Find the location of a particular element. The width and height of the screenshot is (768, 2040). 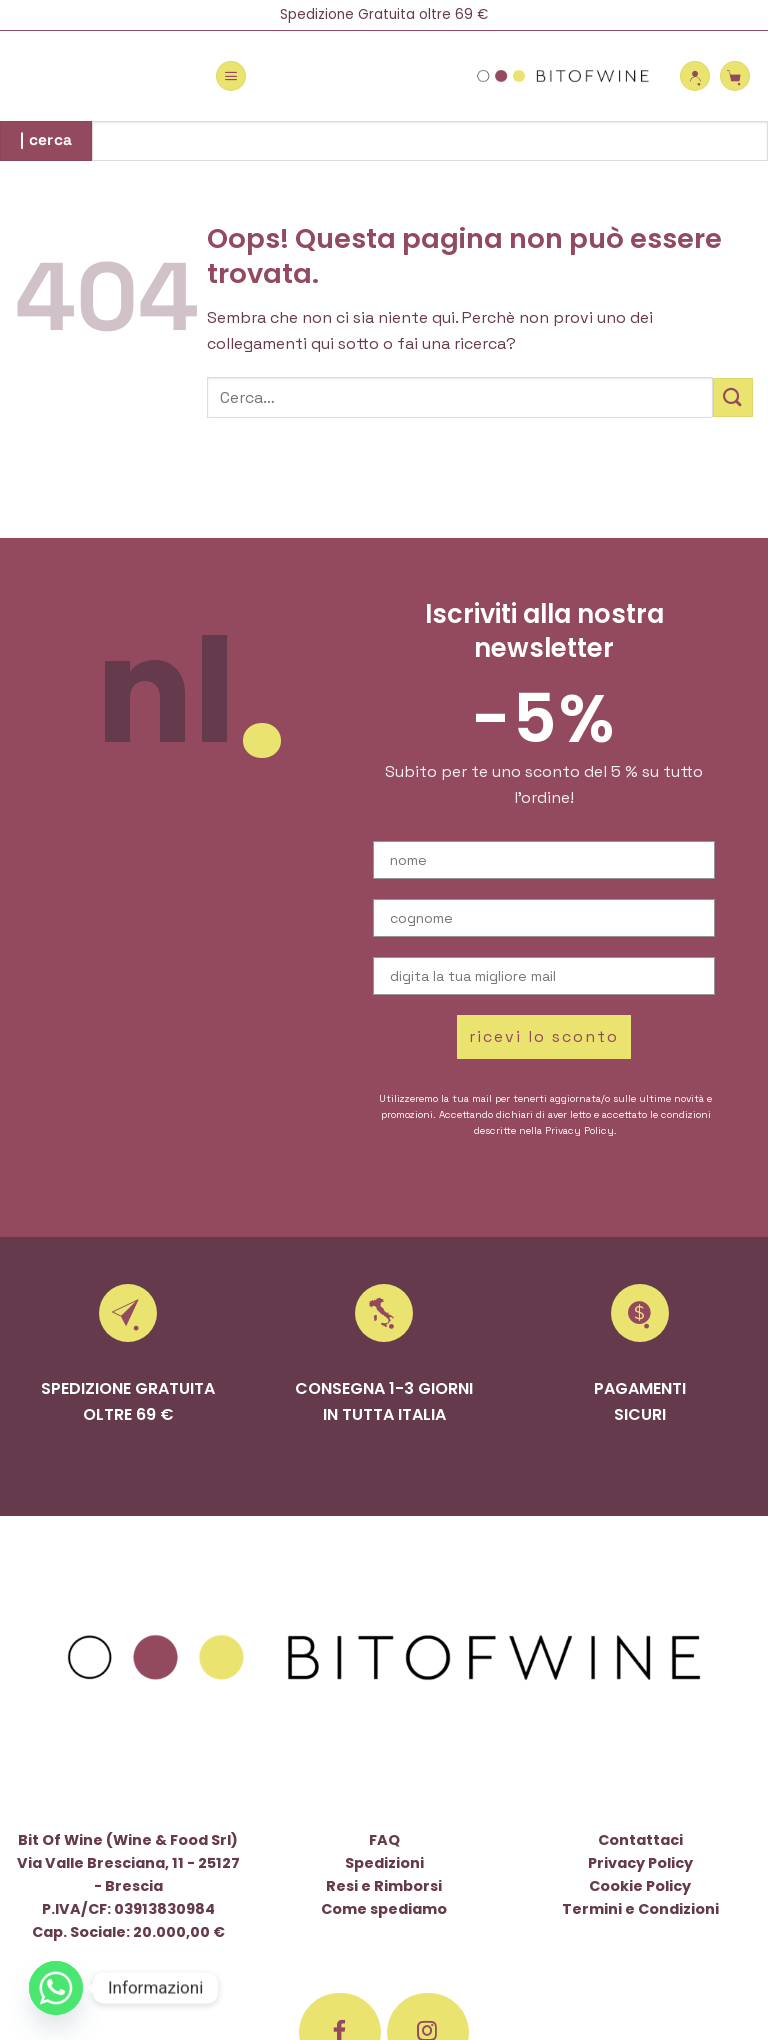

AllCreative is located at coordinates (547, 1921).